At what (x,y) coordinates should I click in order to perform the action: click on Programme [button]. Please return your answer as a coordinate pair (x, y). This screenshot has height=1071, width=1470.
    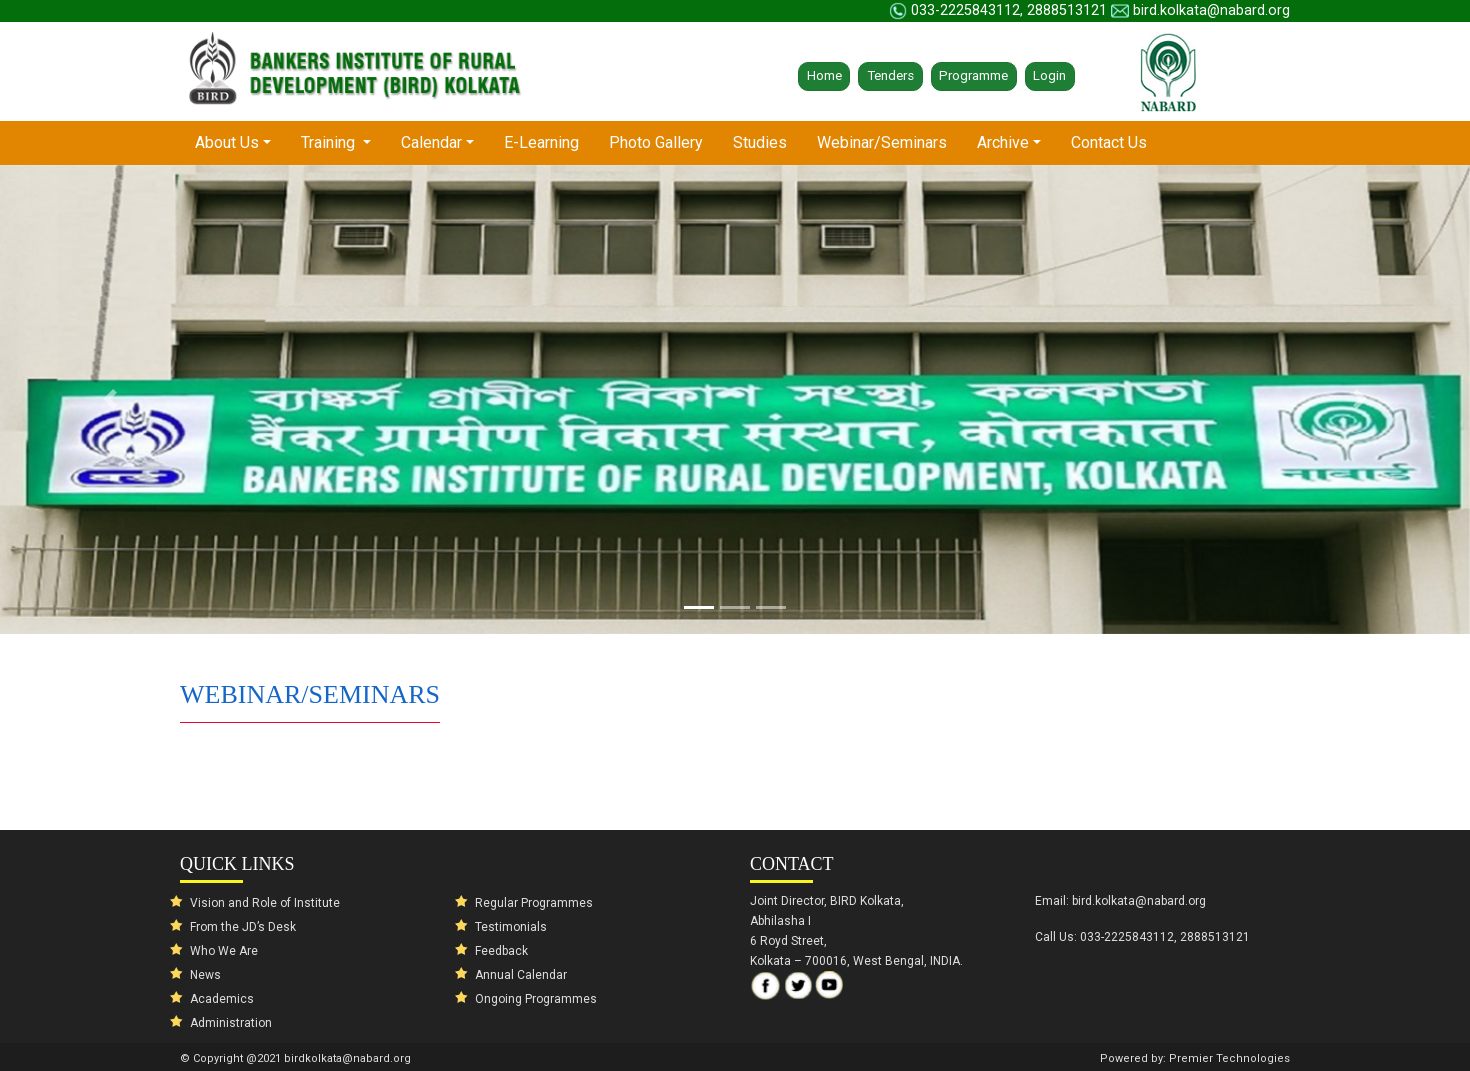
    Looking at the image, I should click on (973, 75).